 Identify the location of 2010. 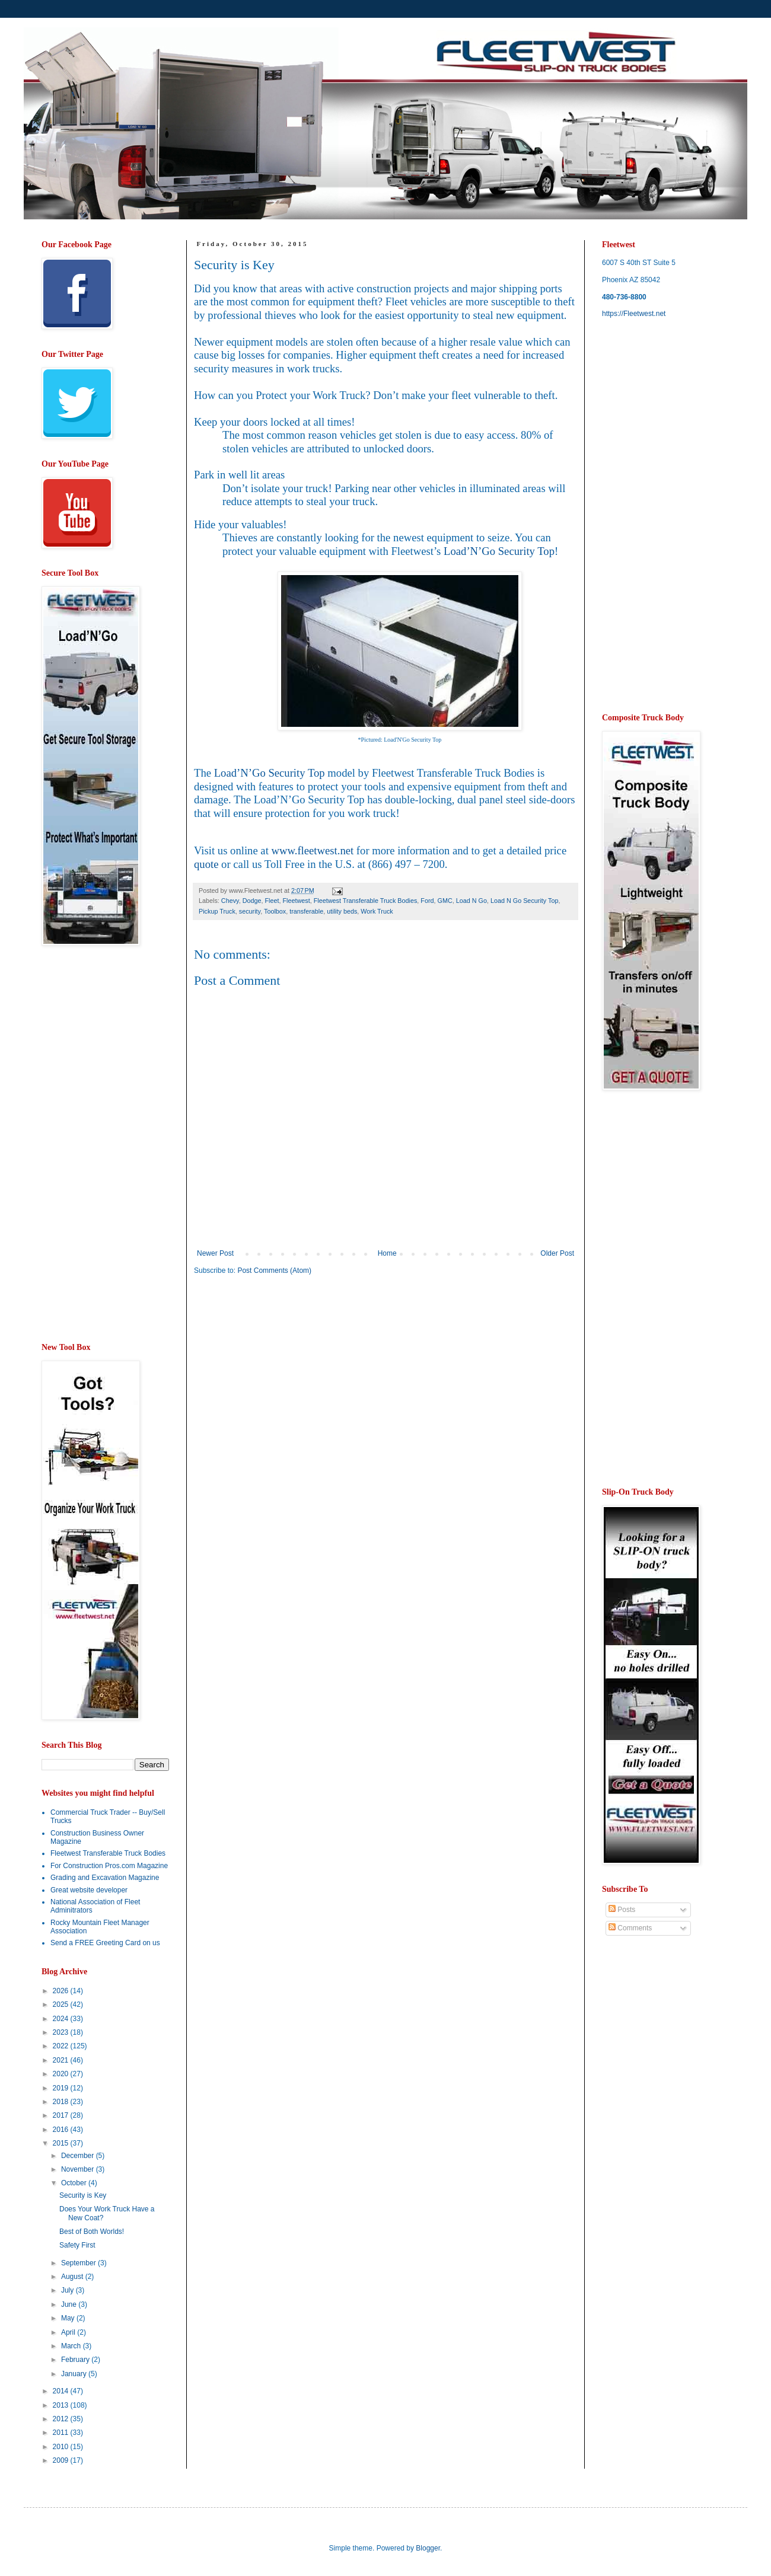
(62, 2447).